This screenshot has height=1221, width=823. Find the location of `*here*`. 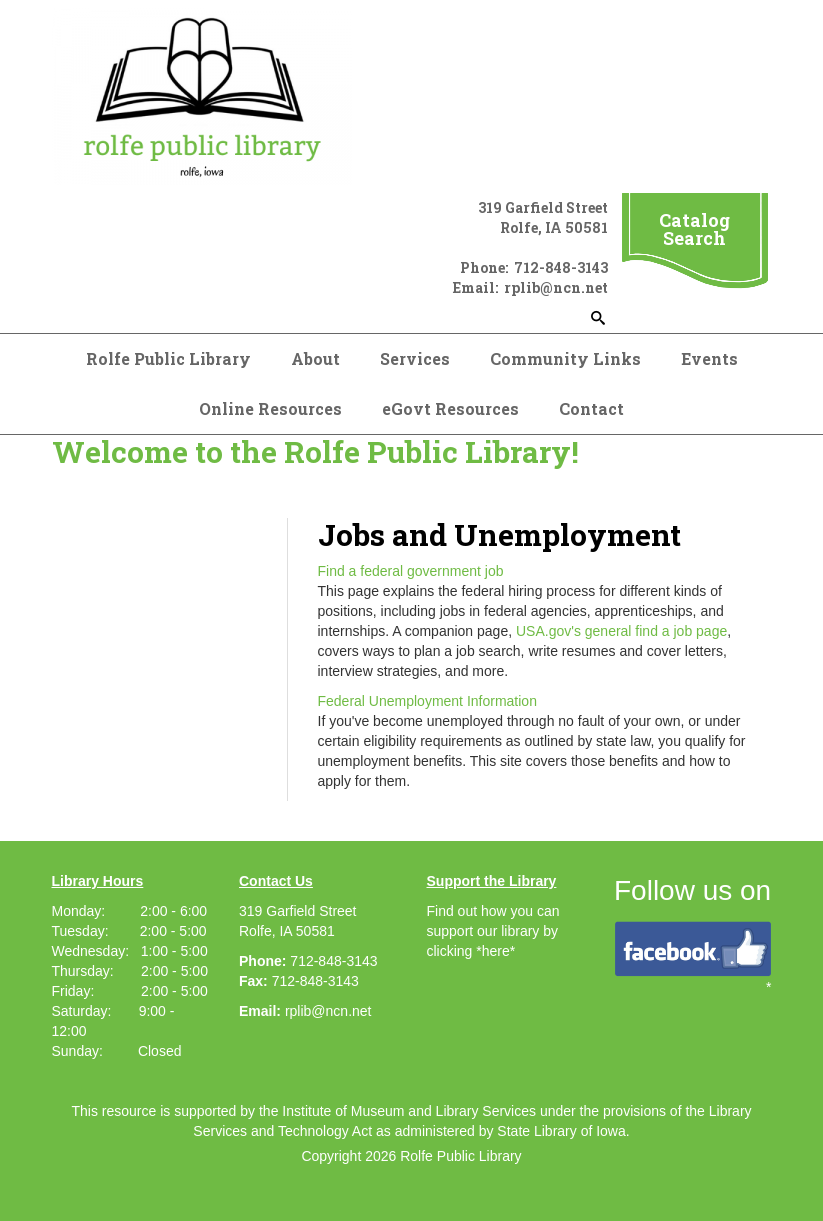

*here* is located at coordinates (495, 951).